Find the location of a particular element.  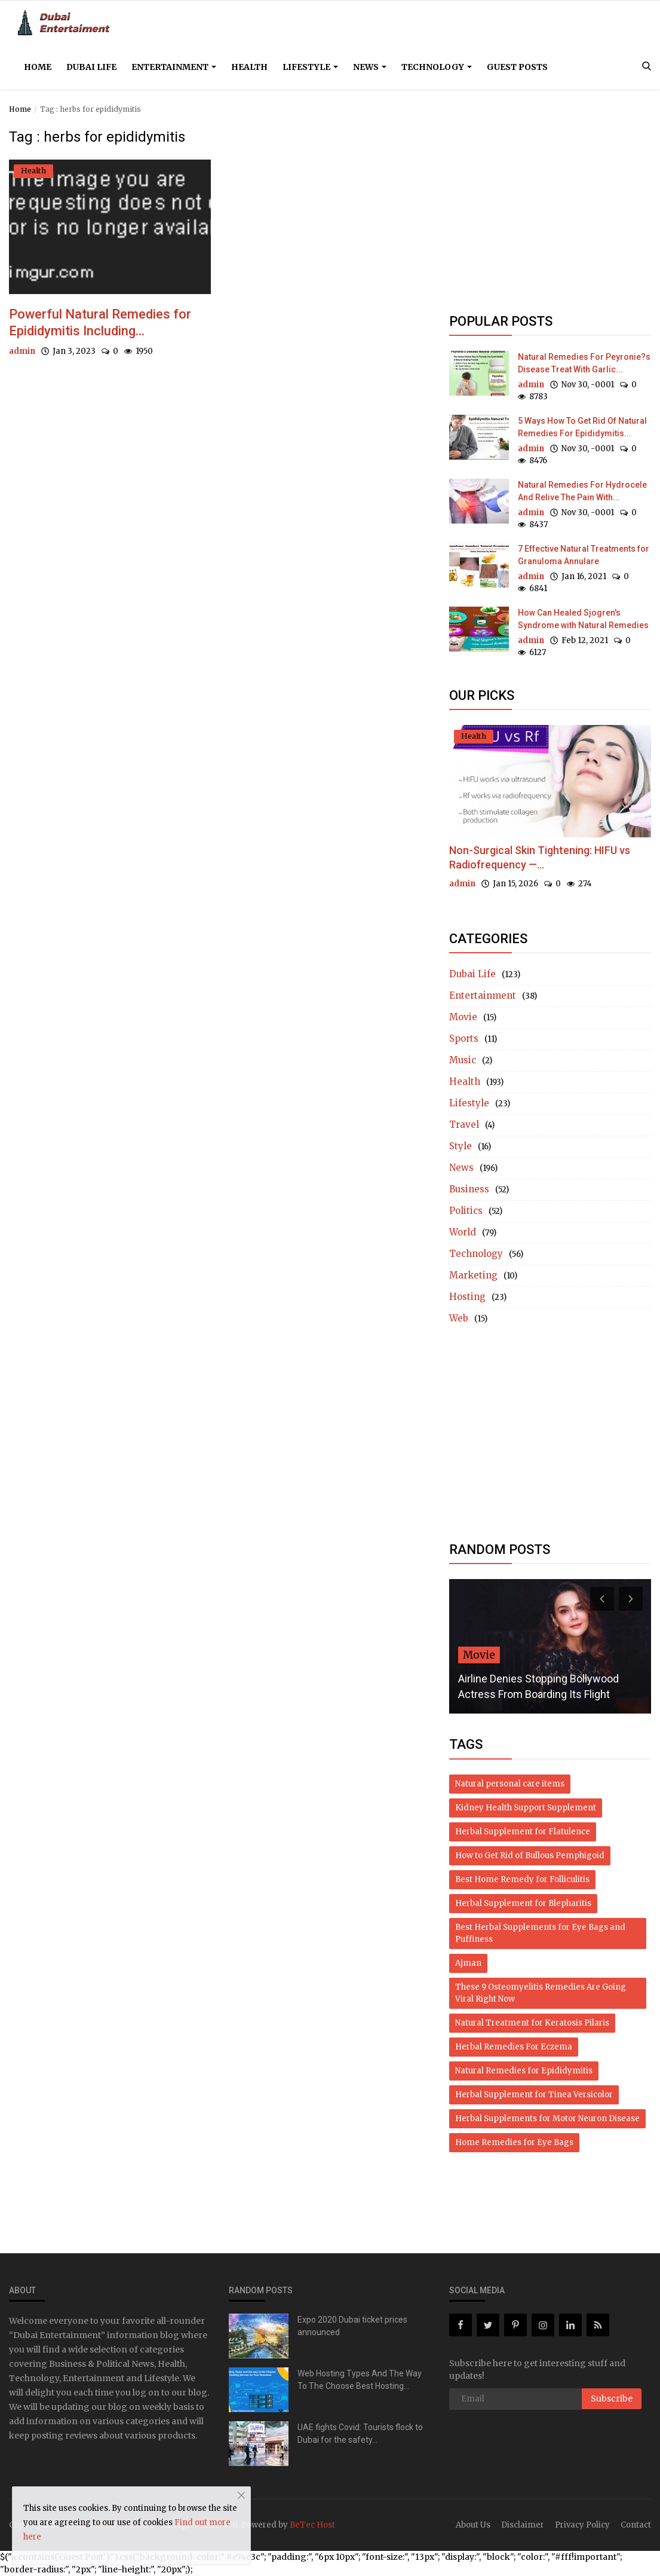

Health is located at coordinates (249, 67).